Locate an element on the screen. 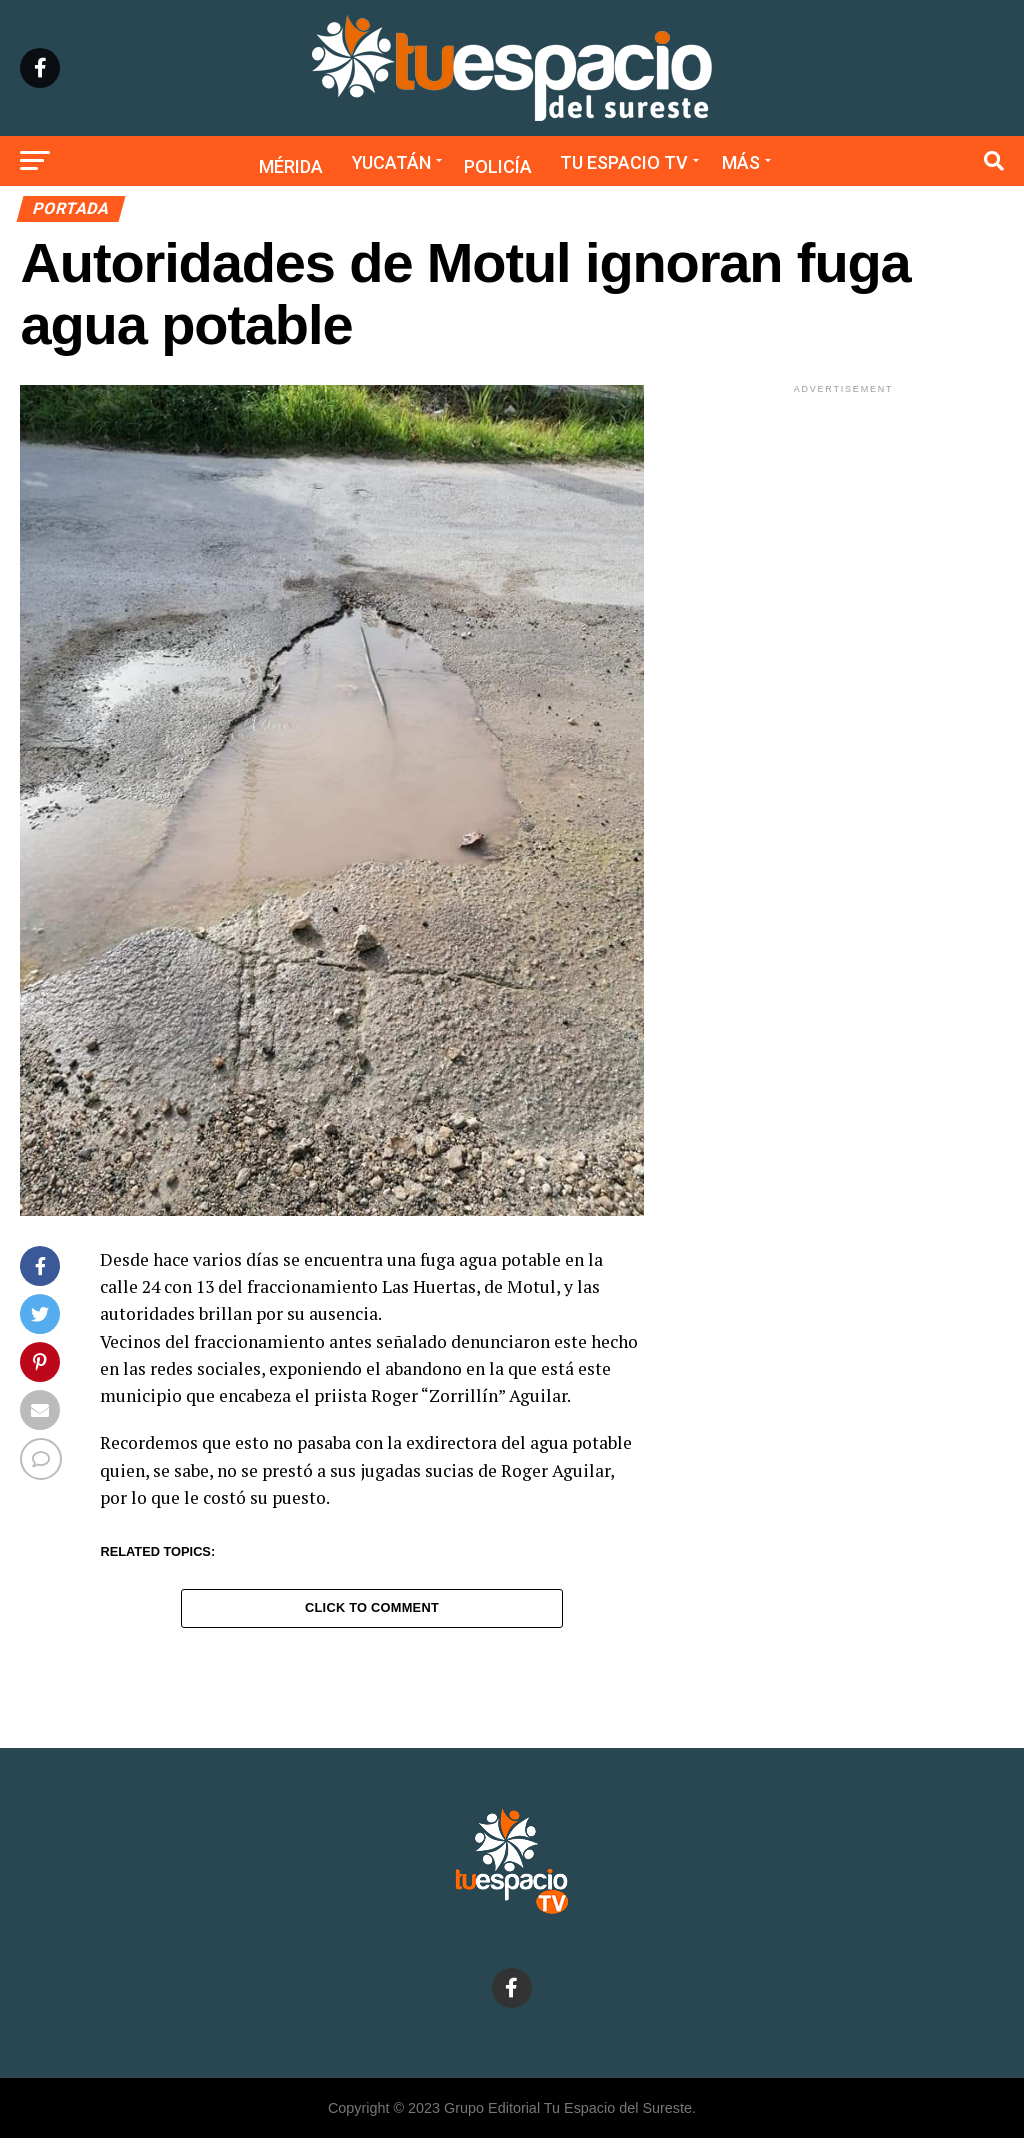 This screenshot has width=1024, height=2144. Mérida is located at coordinates (291, 166).